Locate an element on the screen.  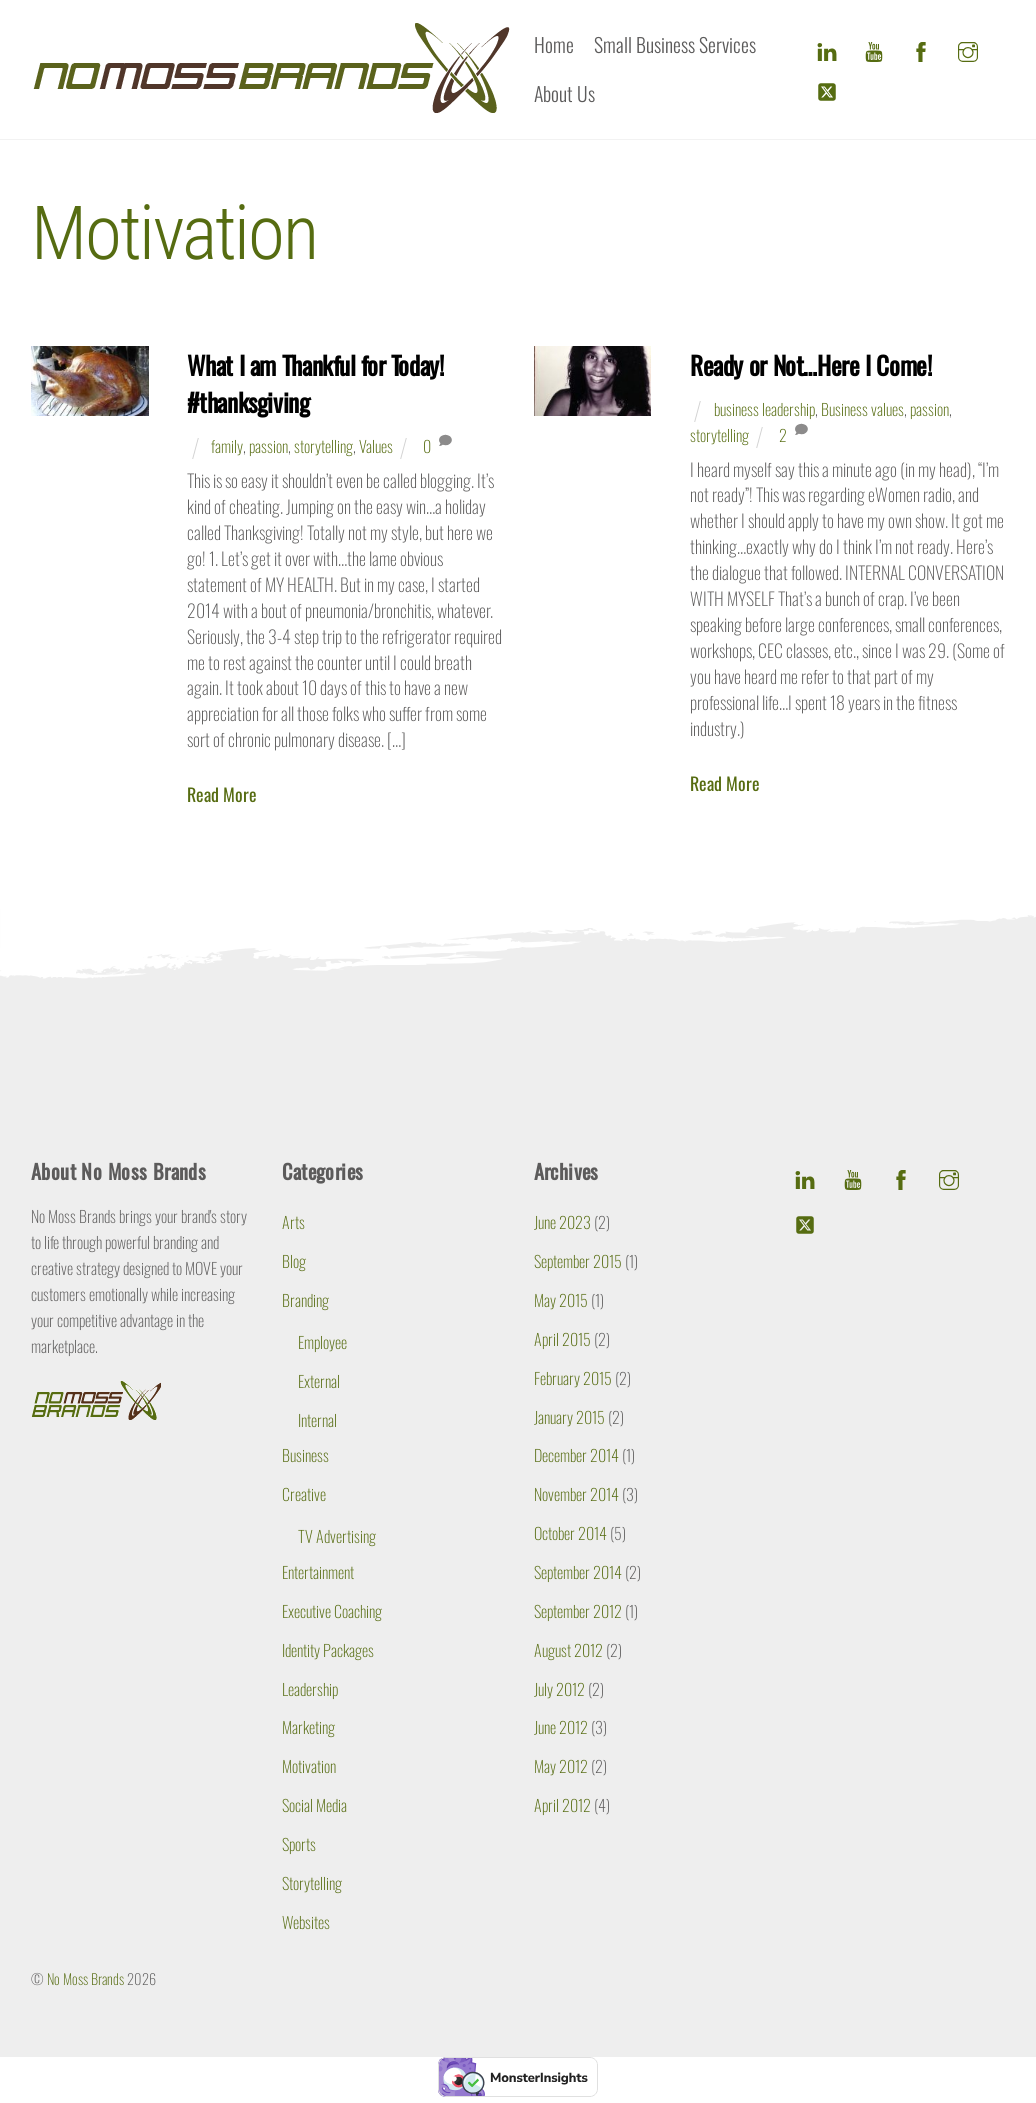
Websites is located at coordinates (306, 1921).